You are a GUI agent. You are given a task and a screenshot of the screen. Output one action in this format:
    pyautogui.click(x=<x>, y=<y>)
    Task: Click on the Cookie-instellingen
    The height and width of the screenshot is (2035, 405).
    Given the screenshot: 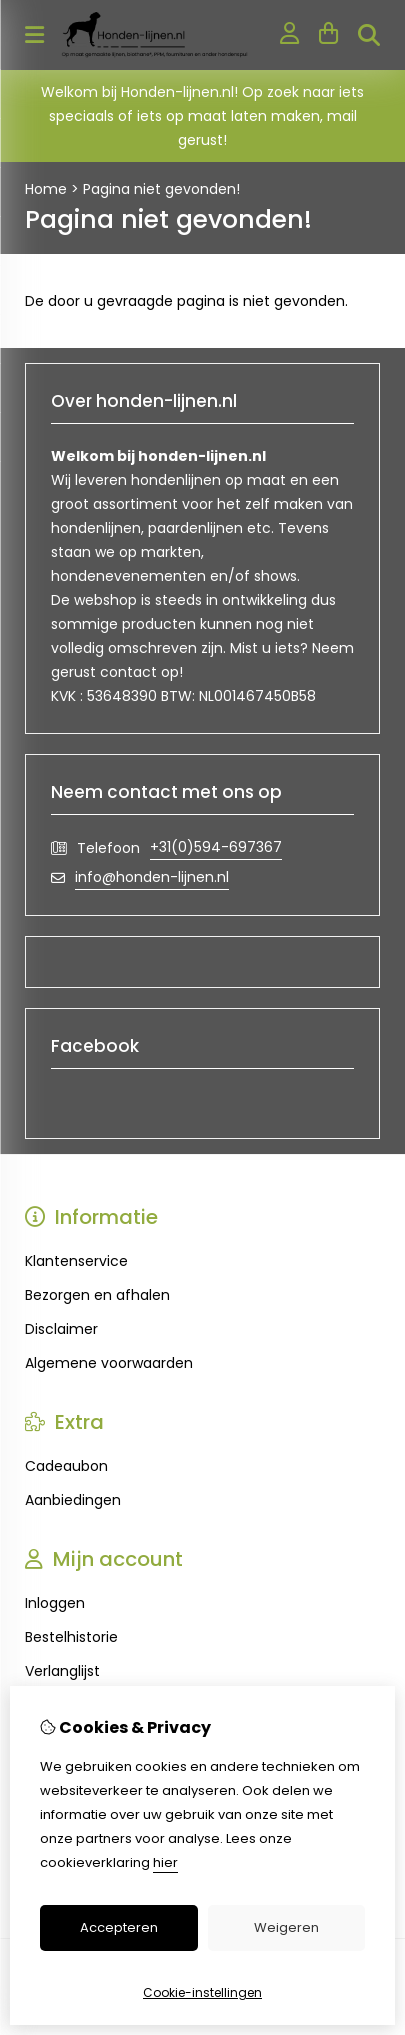 What is the action you would take?
    pyautogui.click(x=202, y=1992)
    